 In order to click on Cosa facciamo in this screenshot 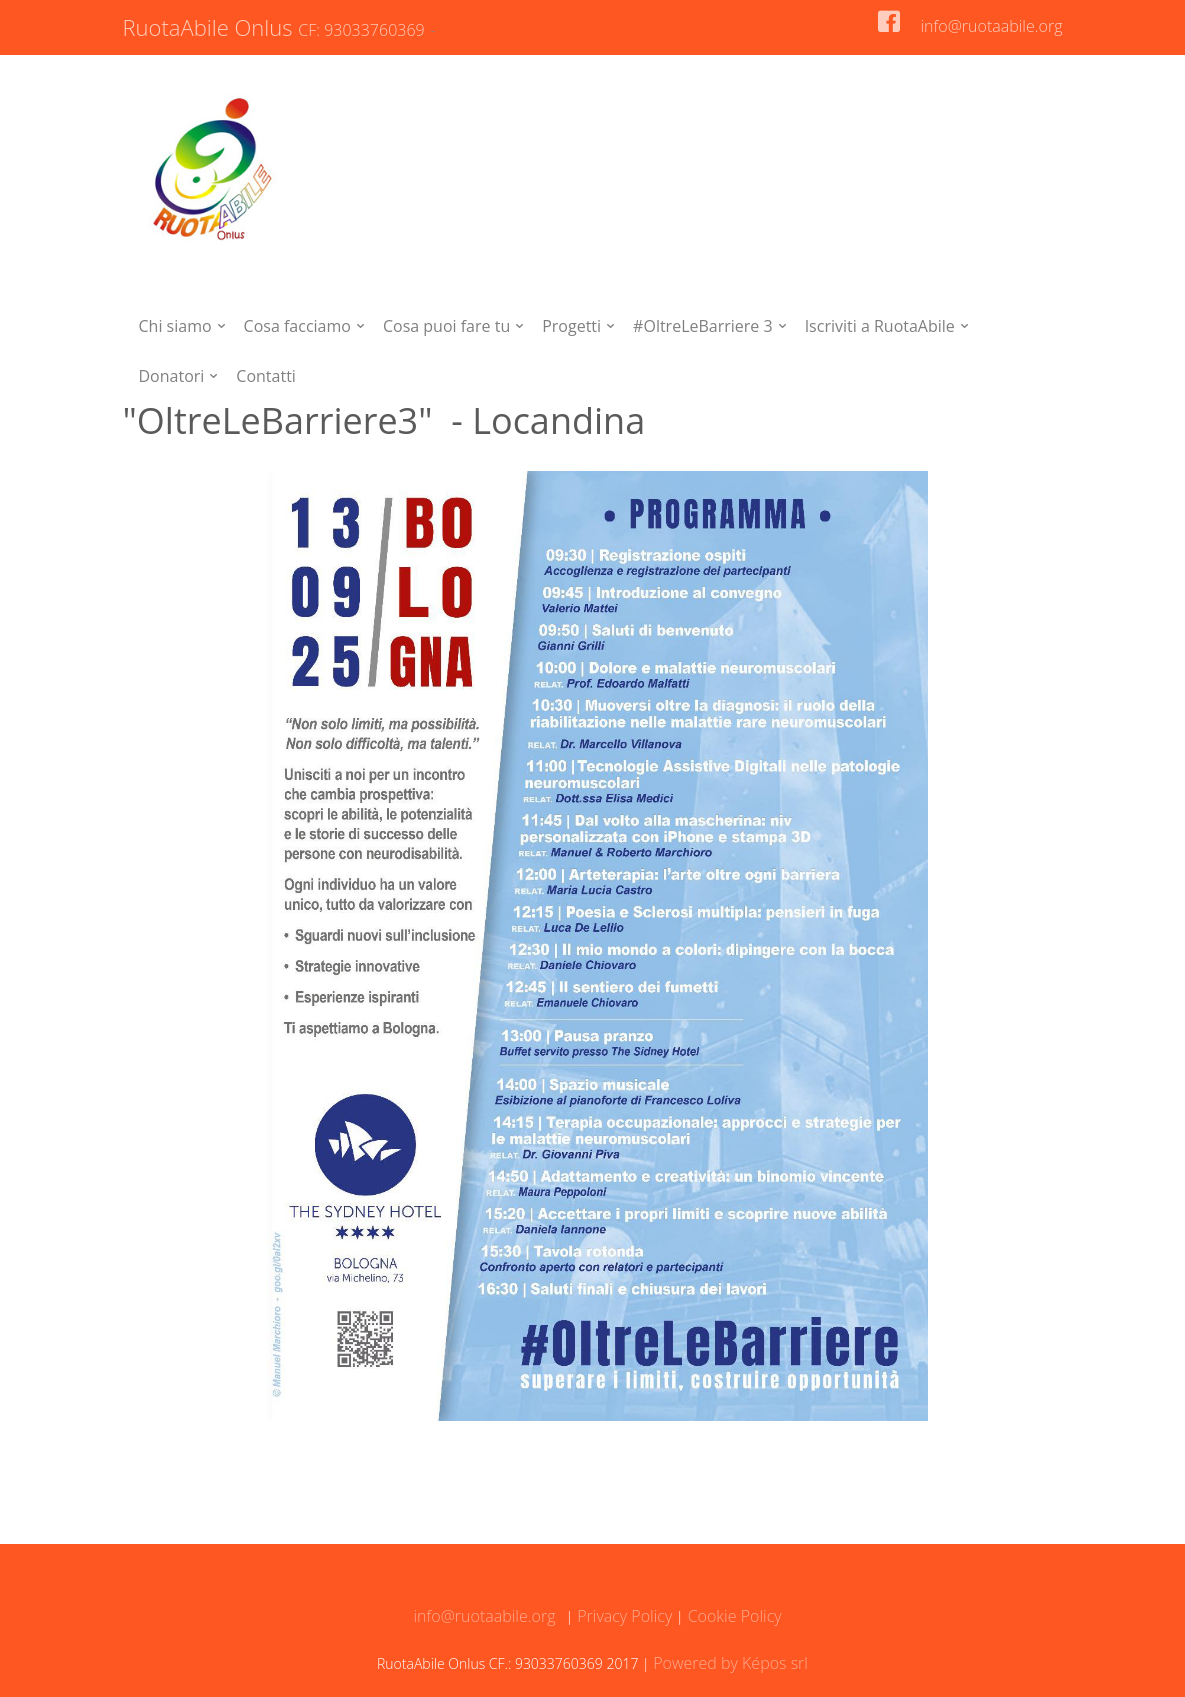, I will do `click(297, 326)`.